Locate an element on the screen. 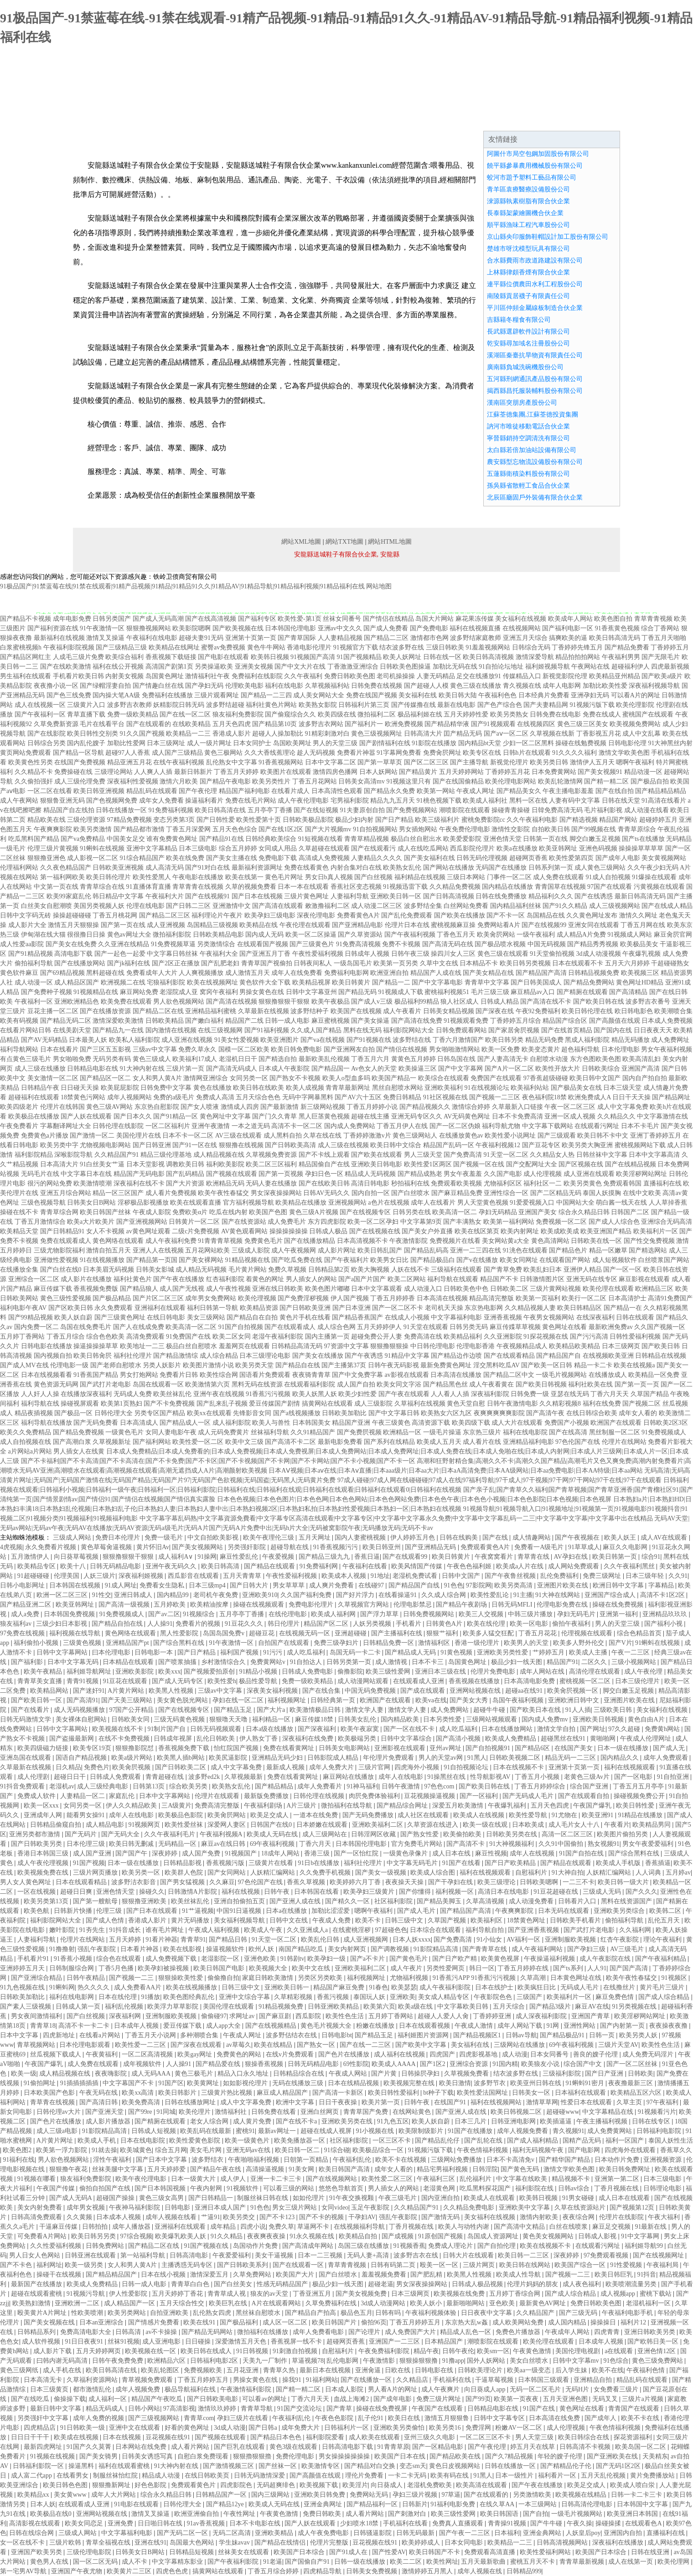 This screenshot has height=2576, width=693. 中国无码视频 is located at coordinates (547, 944).